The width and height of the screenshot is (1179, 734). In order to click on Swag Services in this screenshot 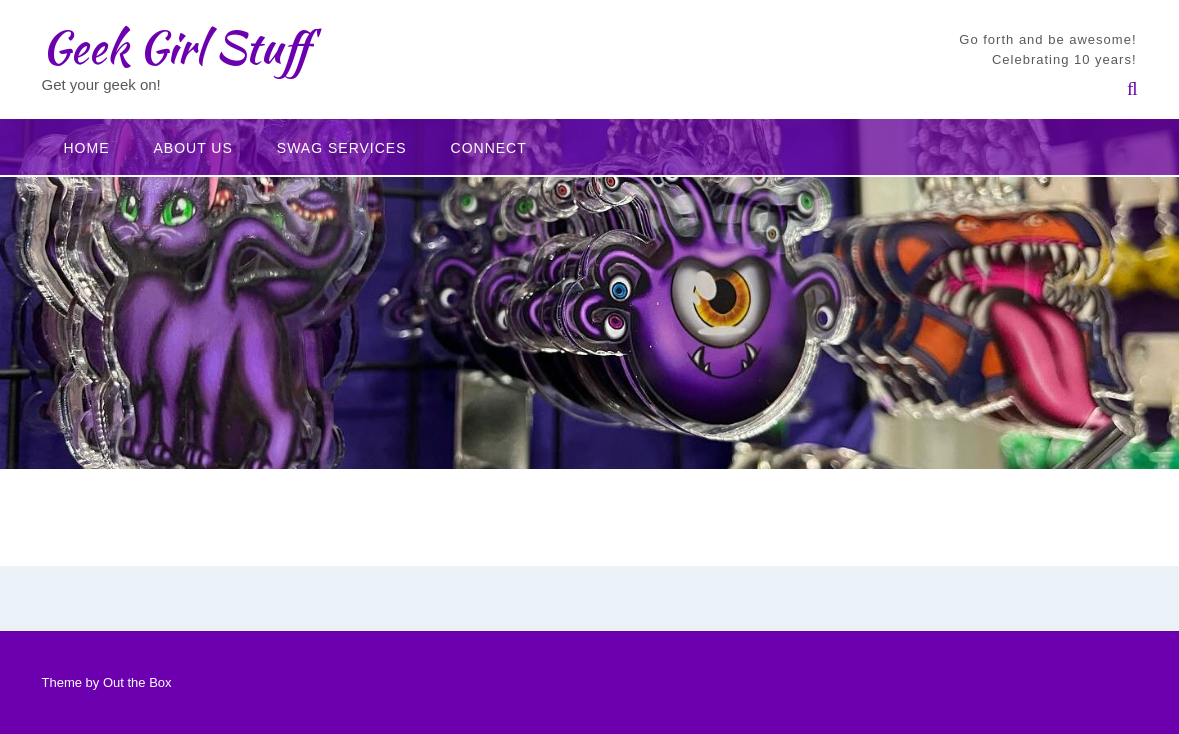, I will do `click(342, 148)`.